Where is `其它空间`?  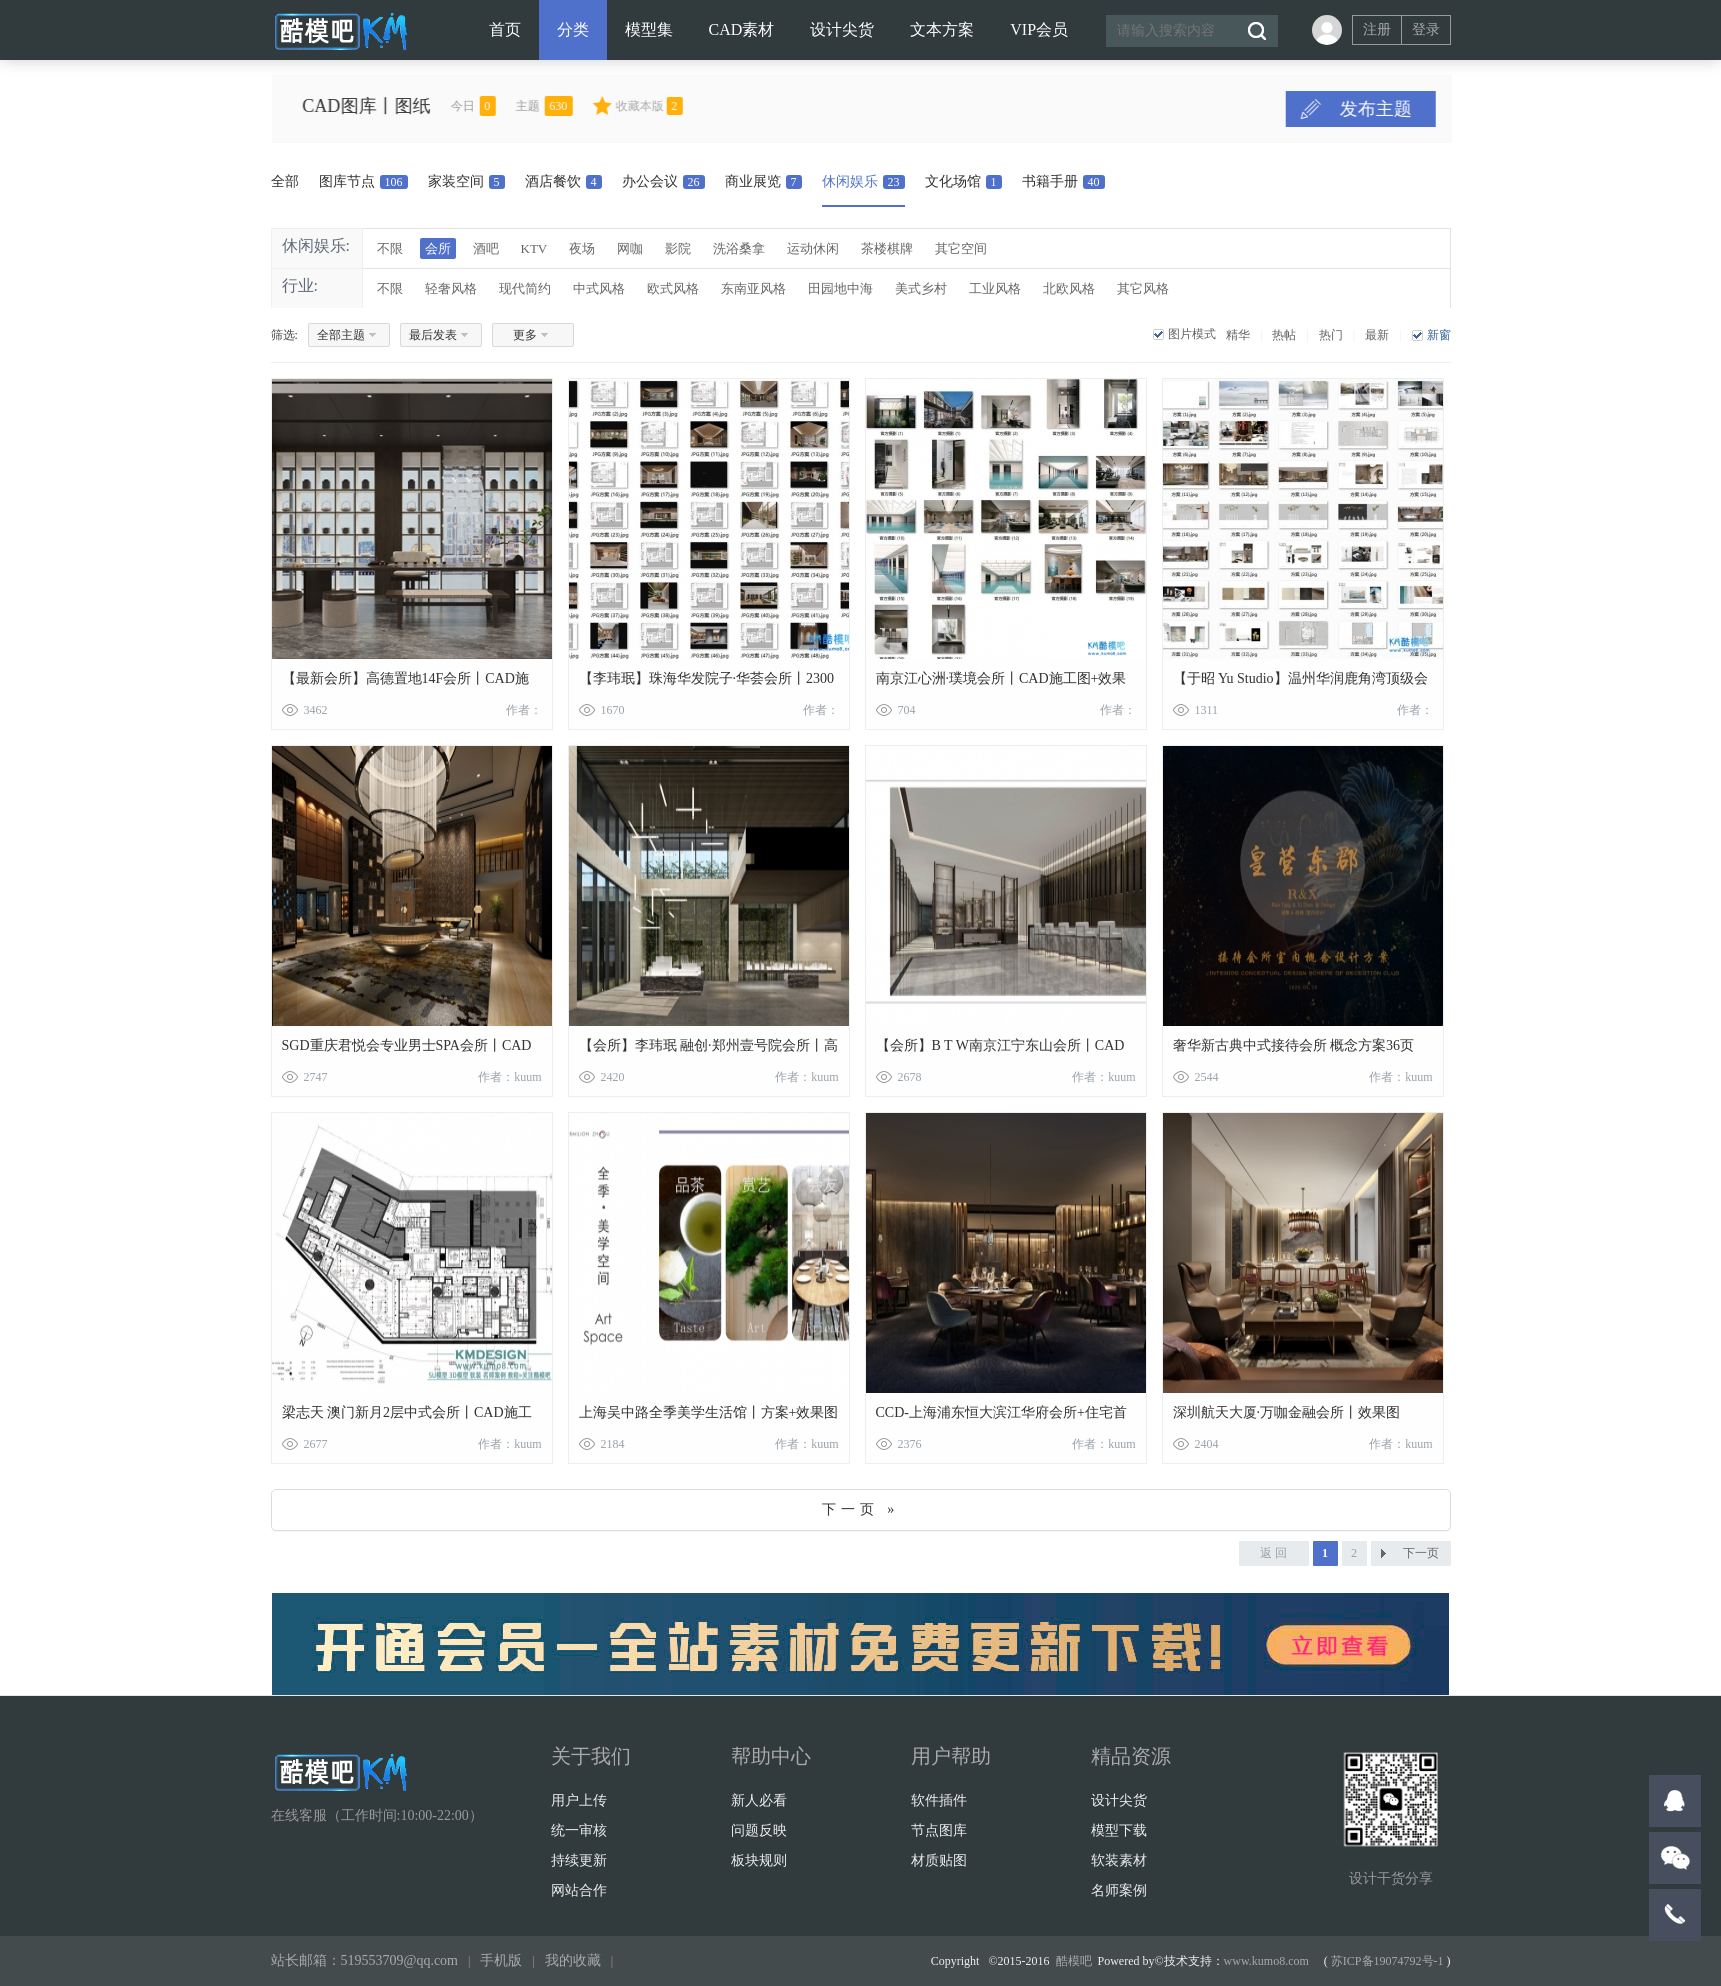 其它空间 is located at coordinates (961, 248).